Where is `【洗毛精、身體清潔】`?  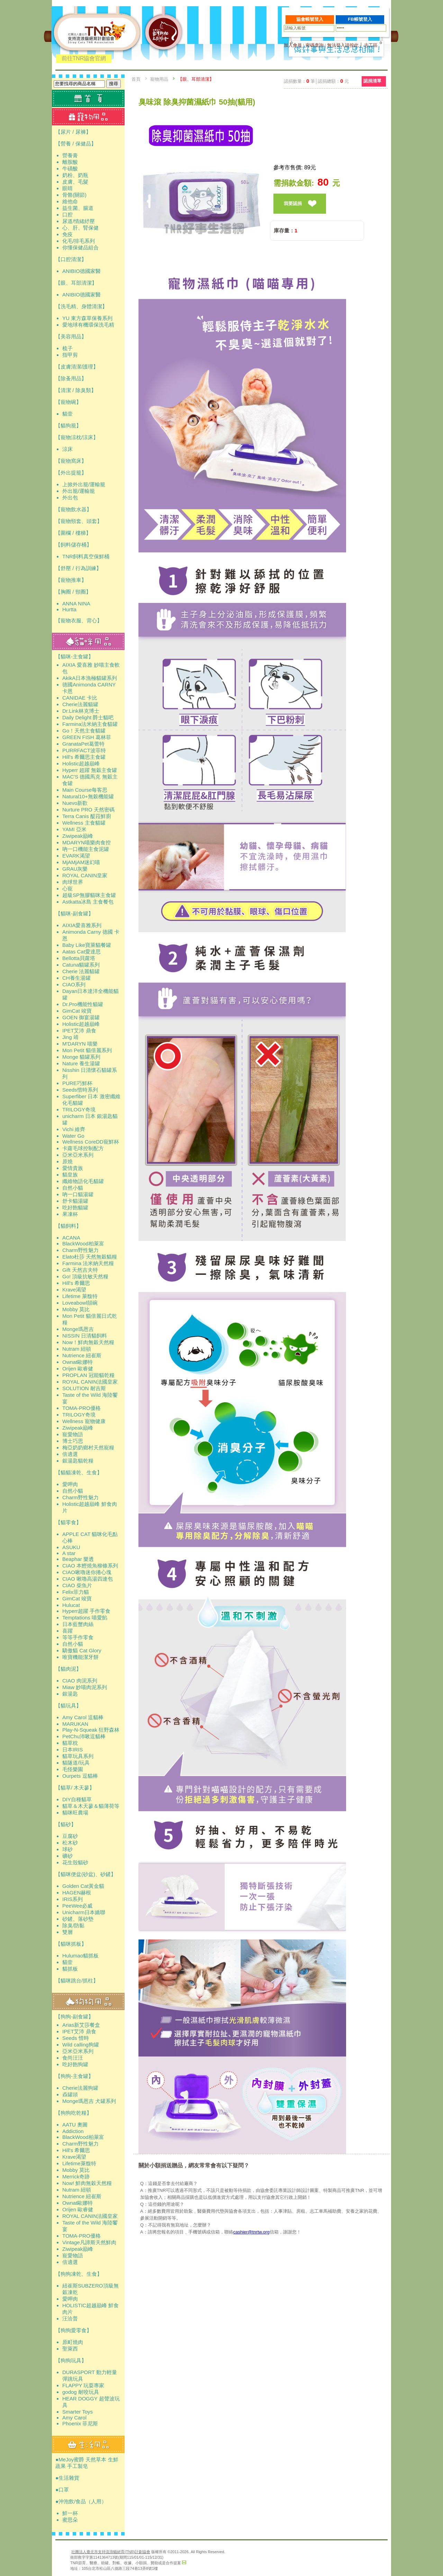
【洗毛精、身體清潔】 is located at coordinates (81, 306).